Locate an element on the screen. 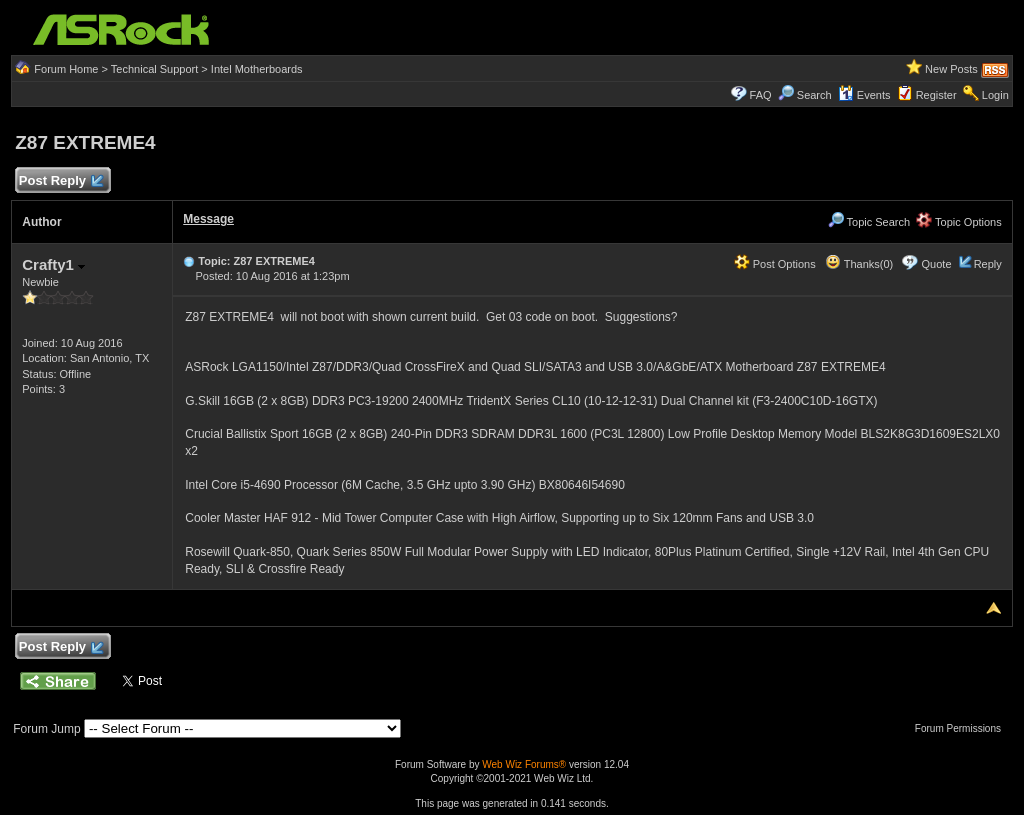 The image size is (1024, 815). Forum Home is located at coordinates (66, 69).